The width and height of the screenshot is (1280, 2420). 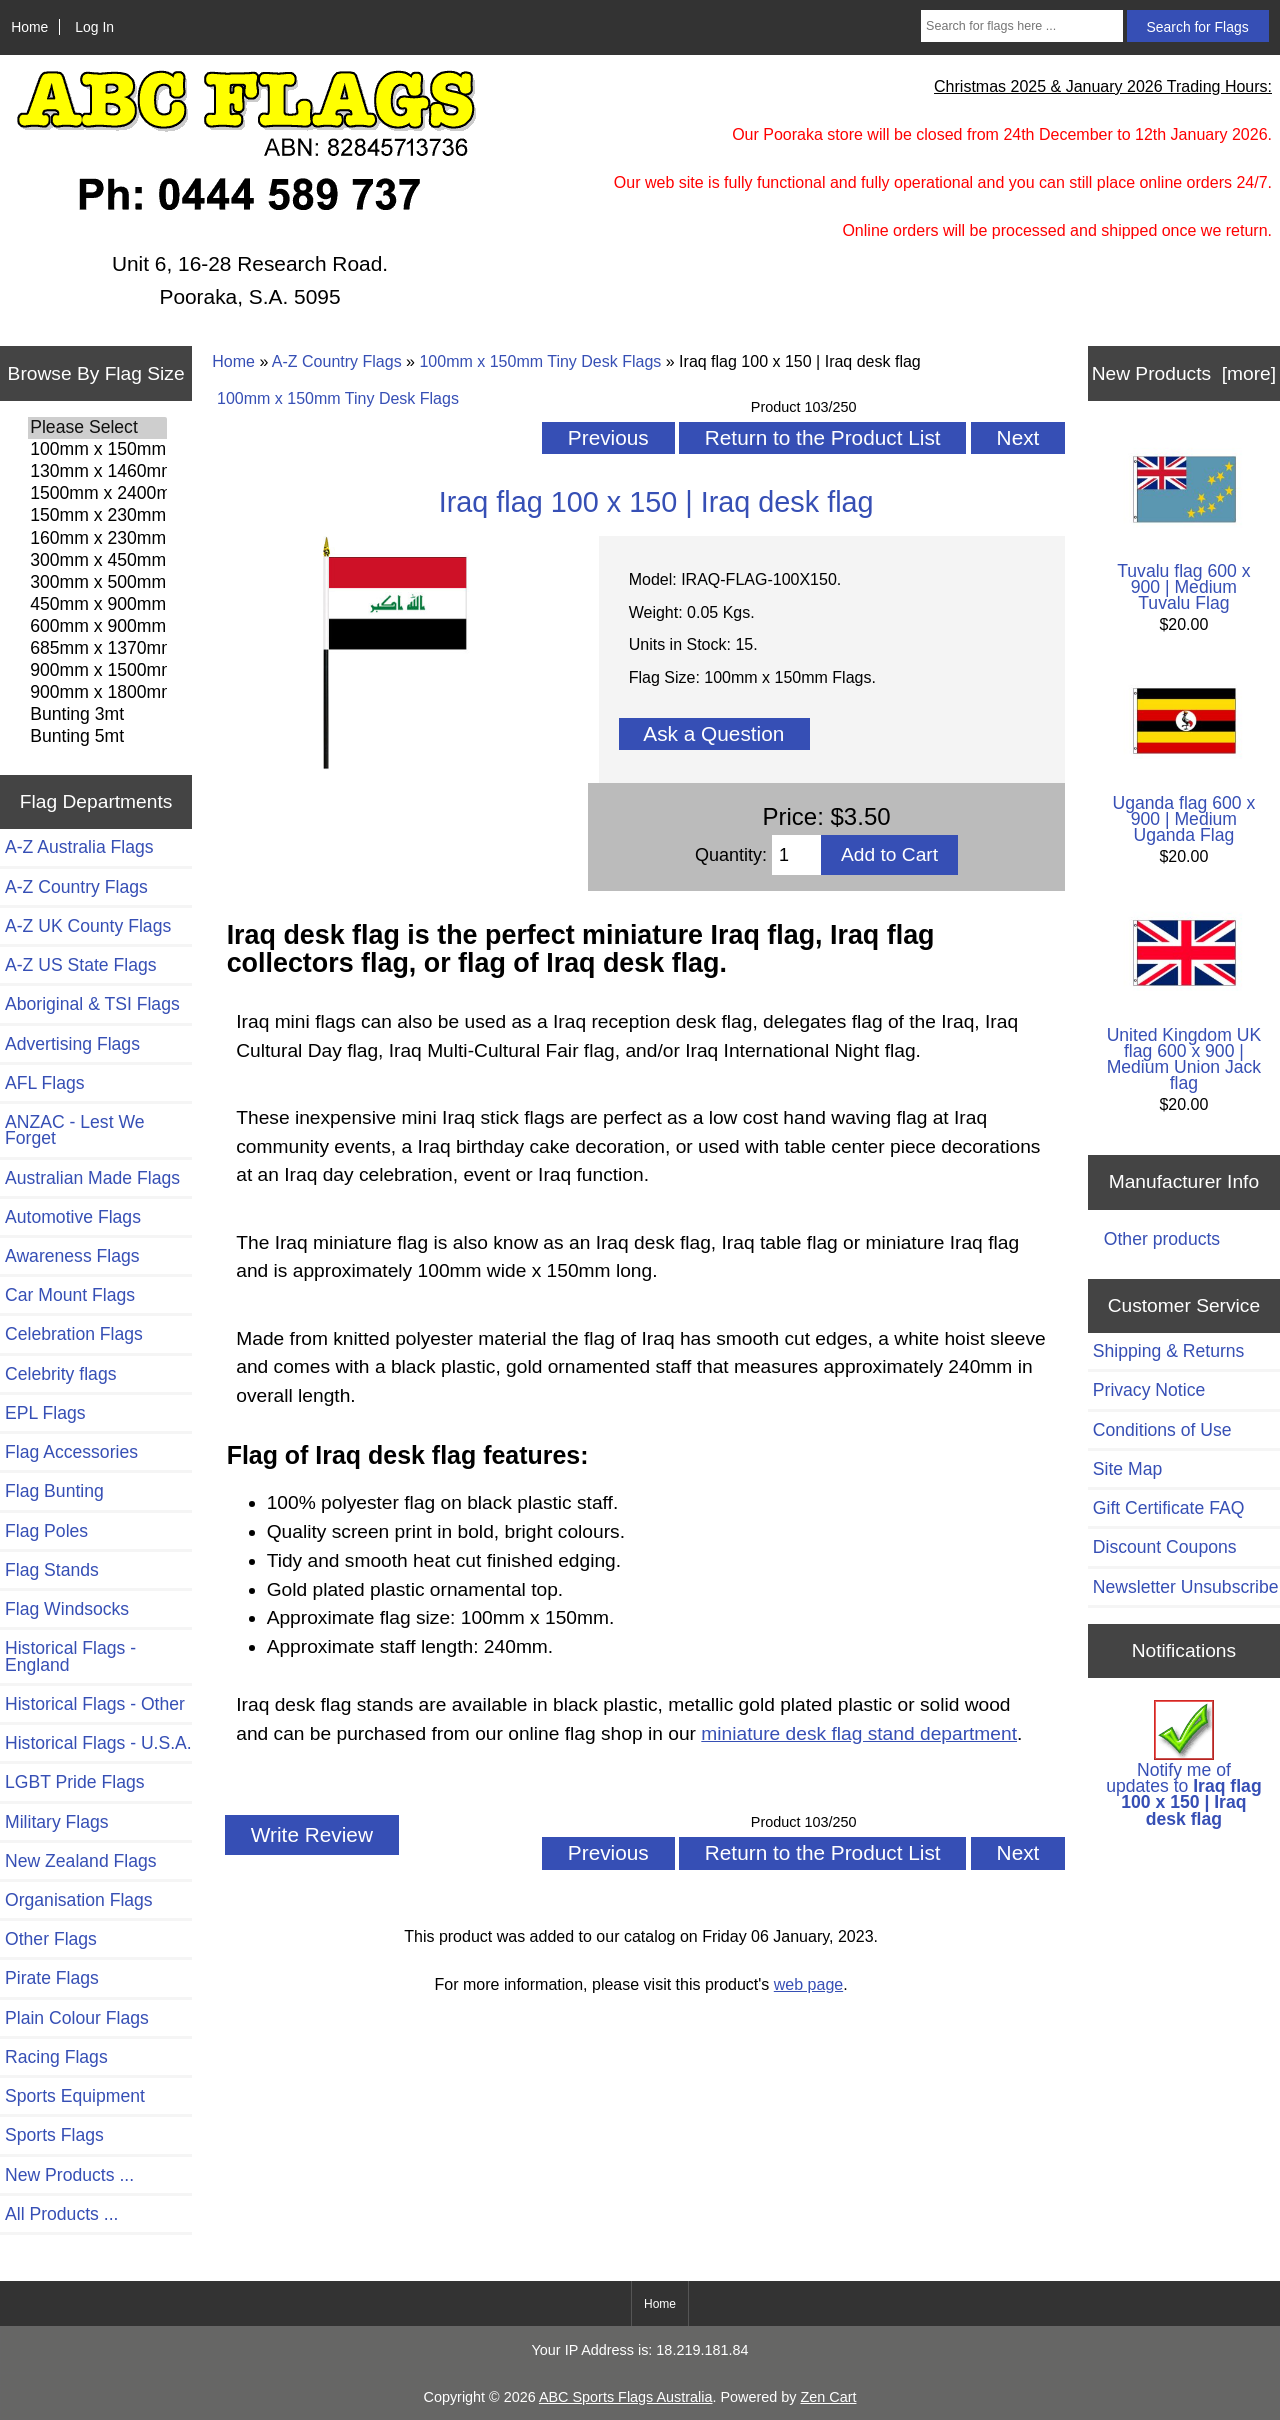 I want to click on A-Z US State Flags, so click(x=81, y=965).